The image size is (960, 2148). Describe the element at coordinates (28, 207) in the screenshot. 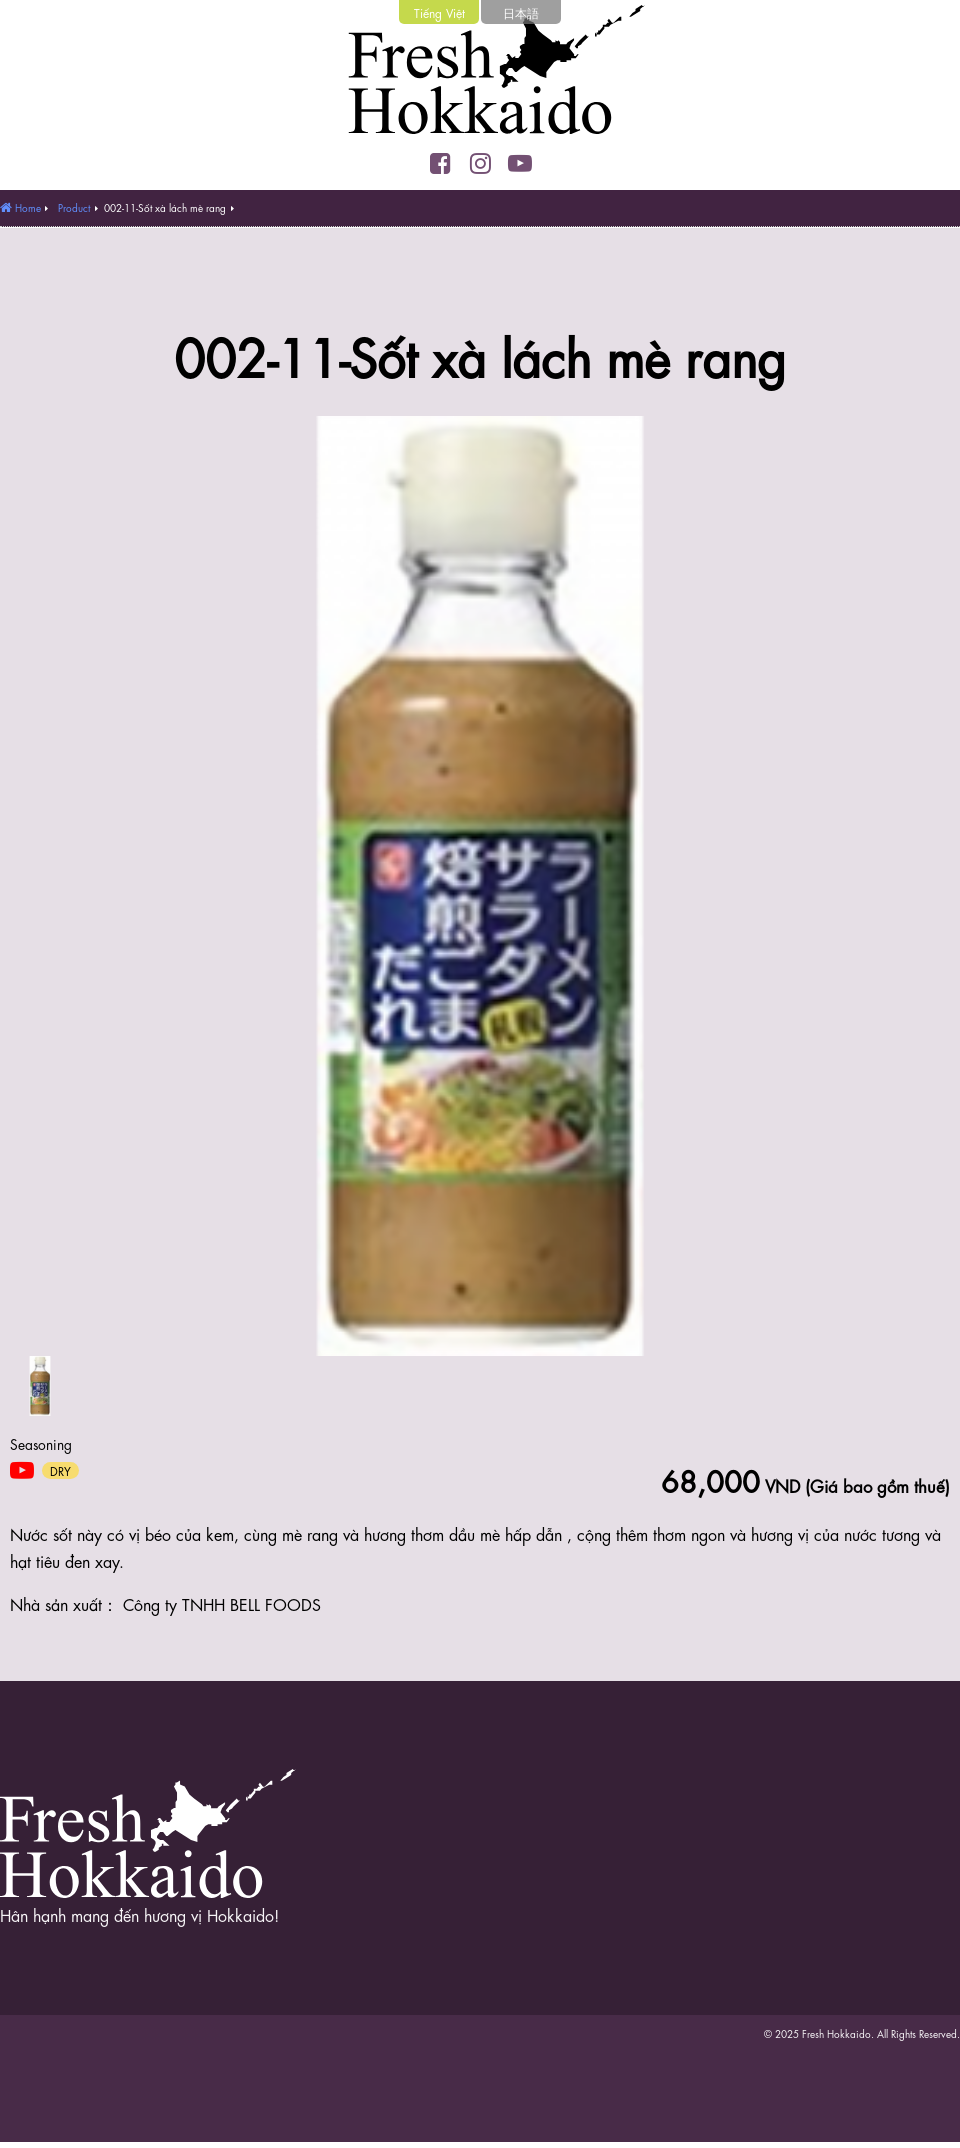

I see `Home` at that location.